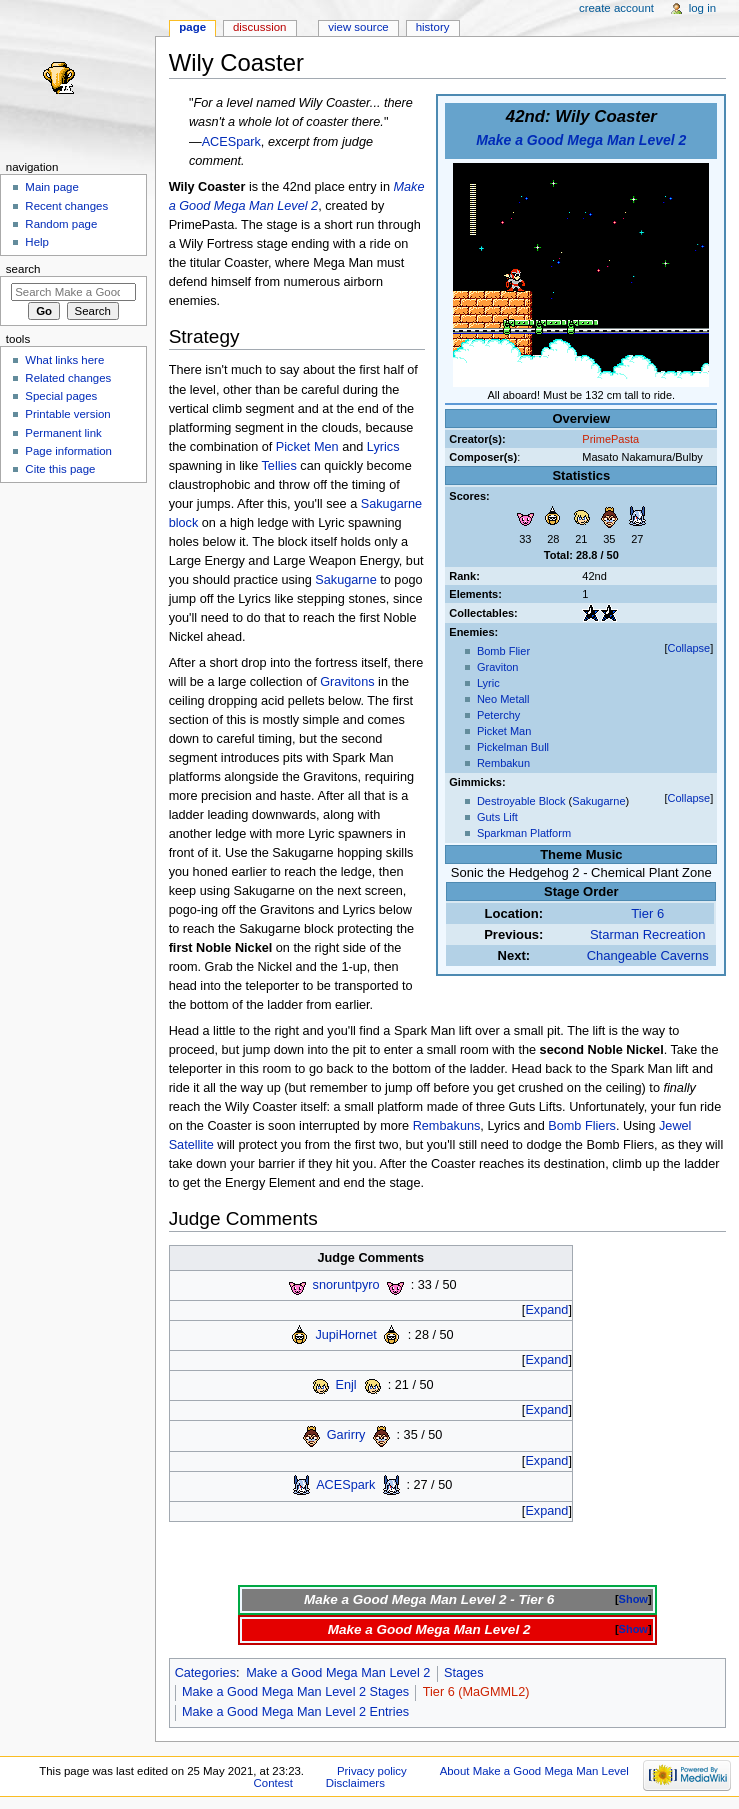  Describe the element at coordinates (68, 451) in the screenshot. I see `Page information` at that location.